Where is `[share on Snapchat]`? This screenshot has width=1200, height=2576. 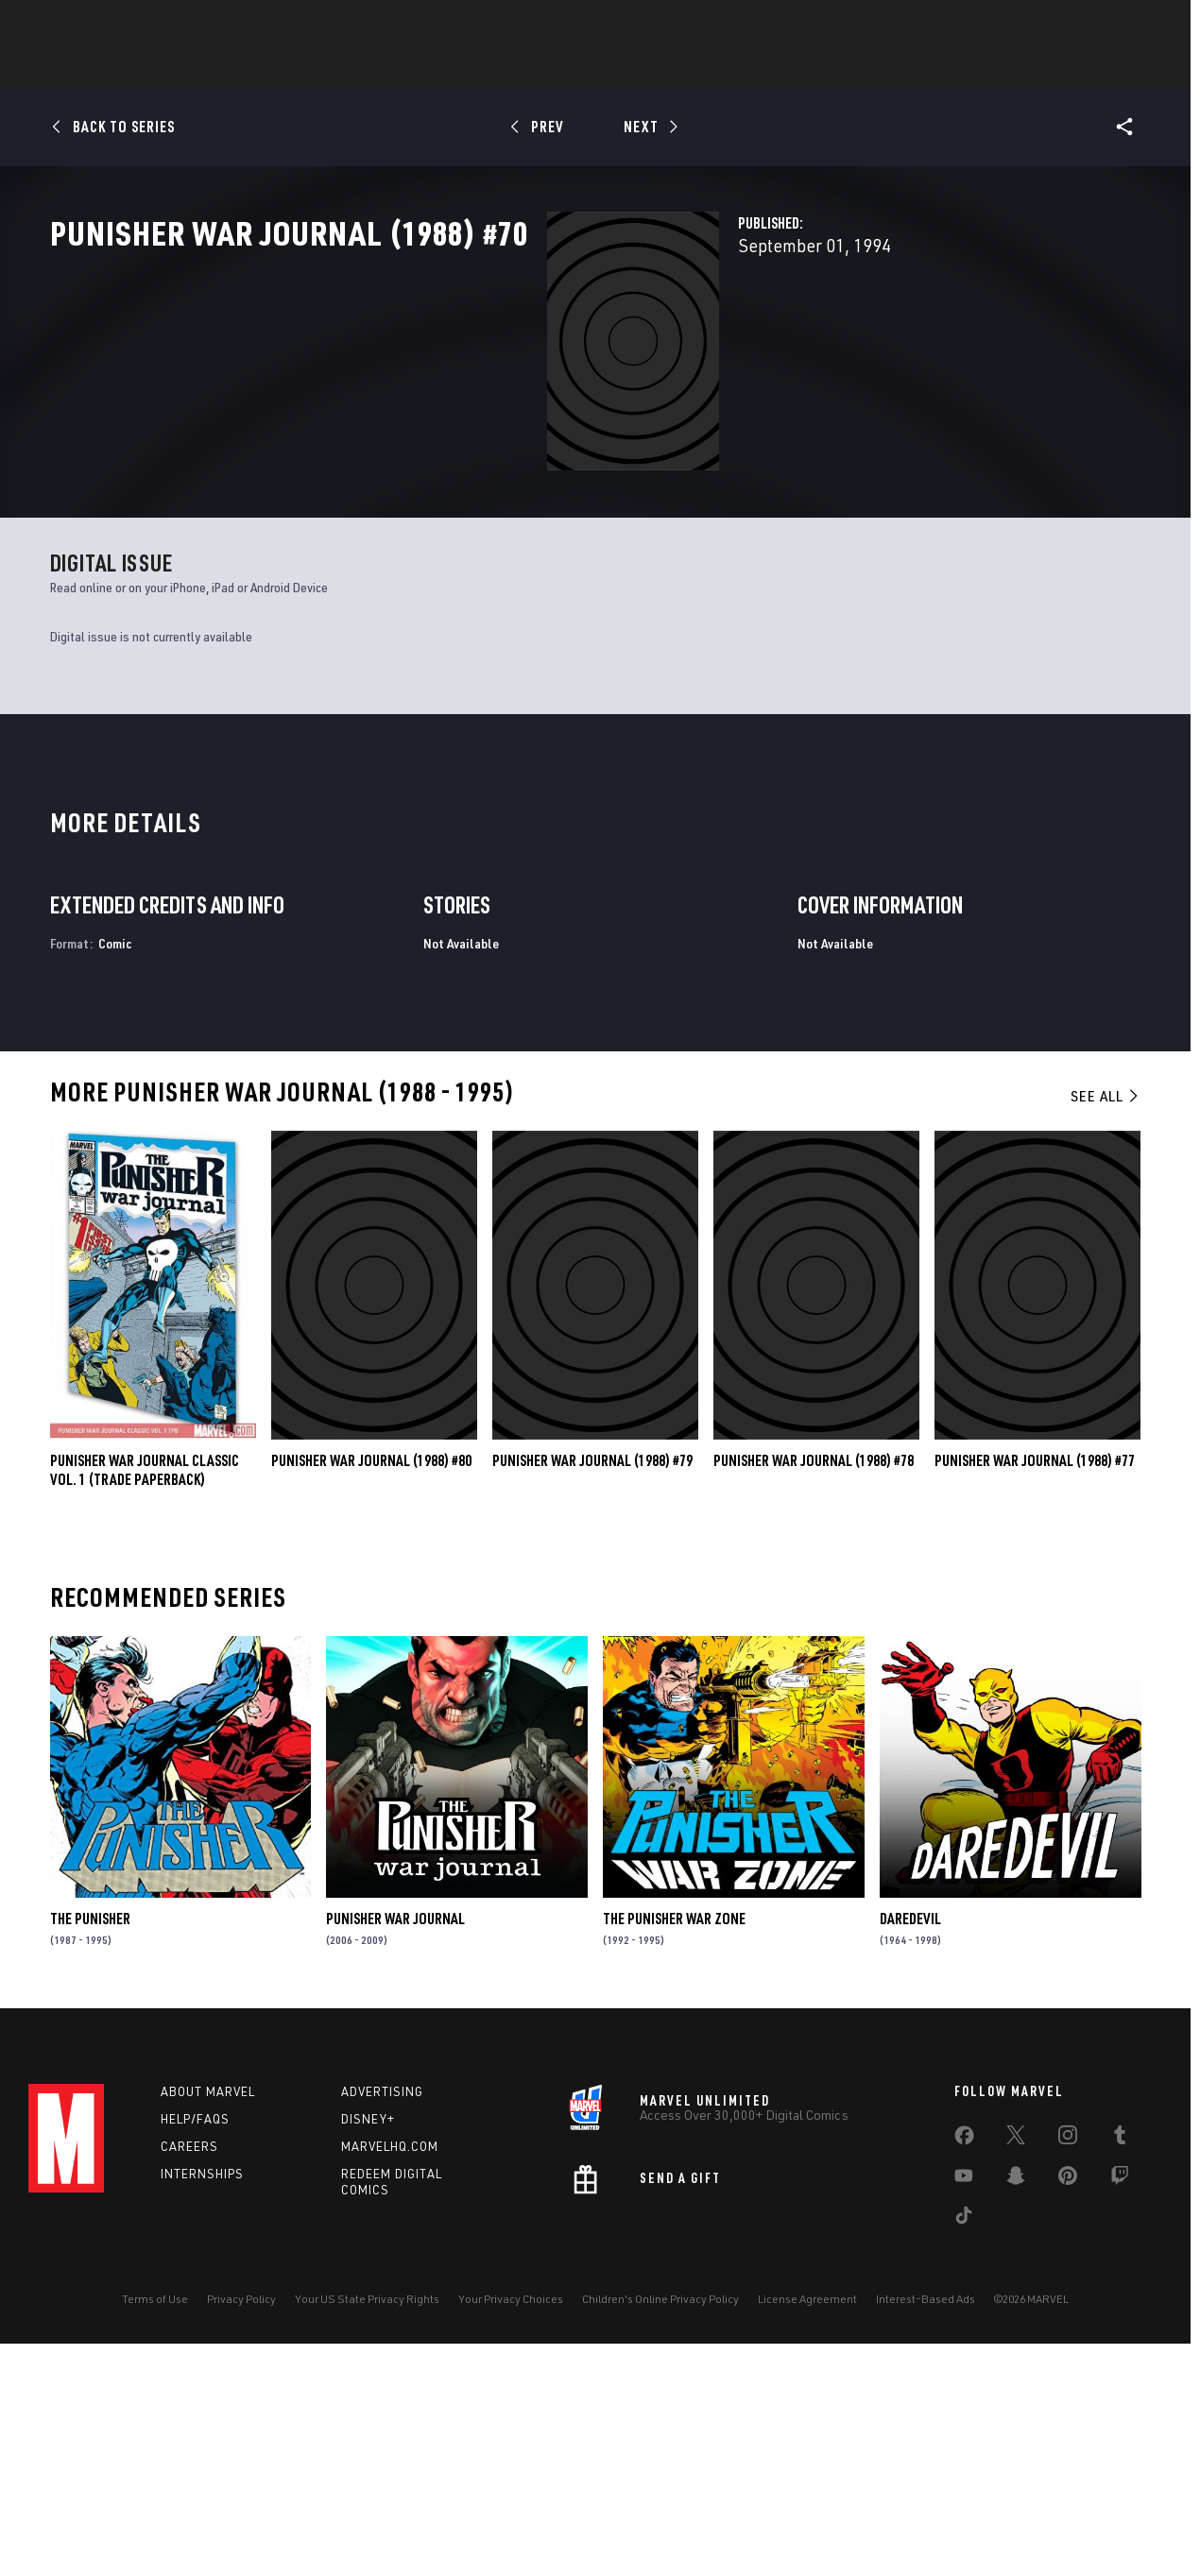 [share on Snapchat] is located at coordinates (1015, 2403).